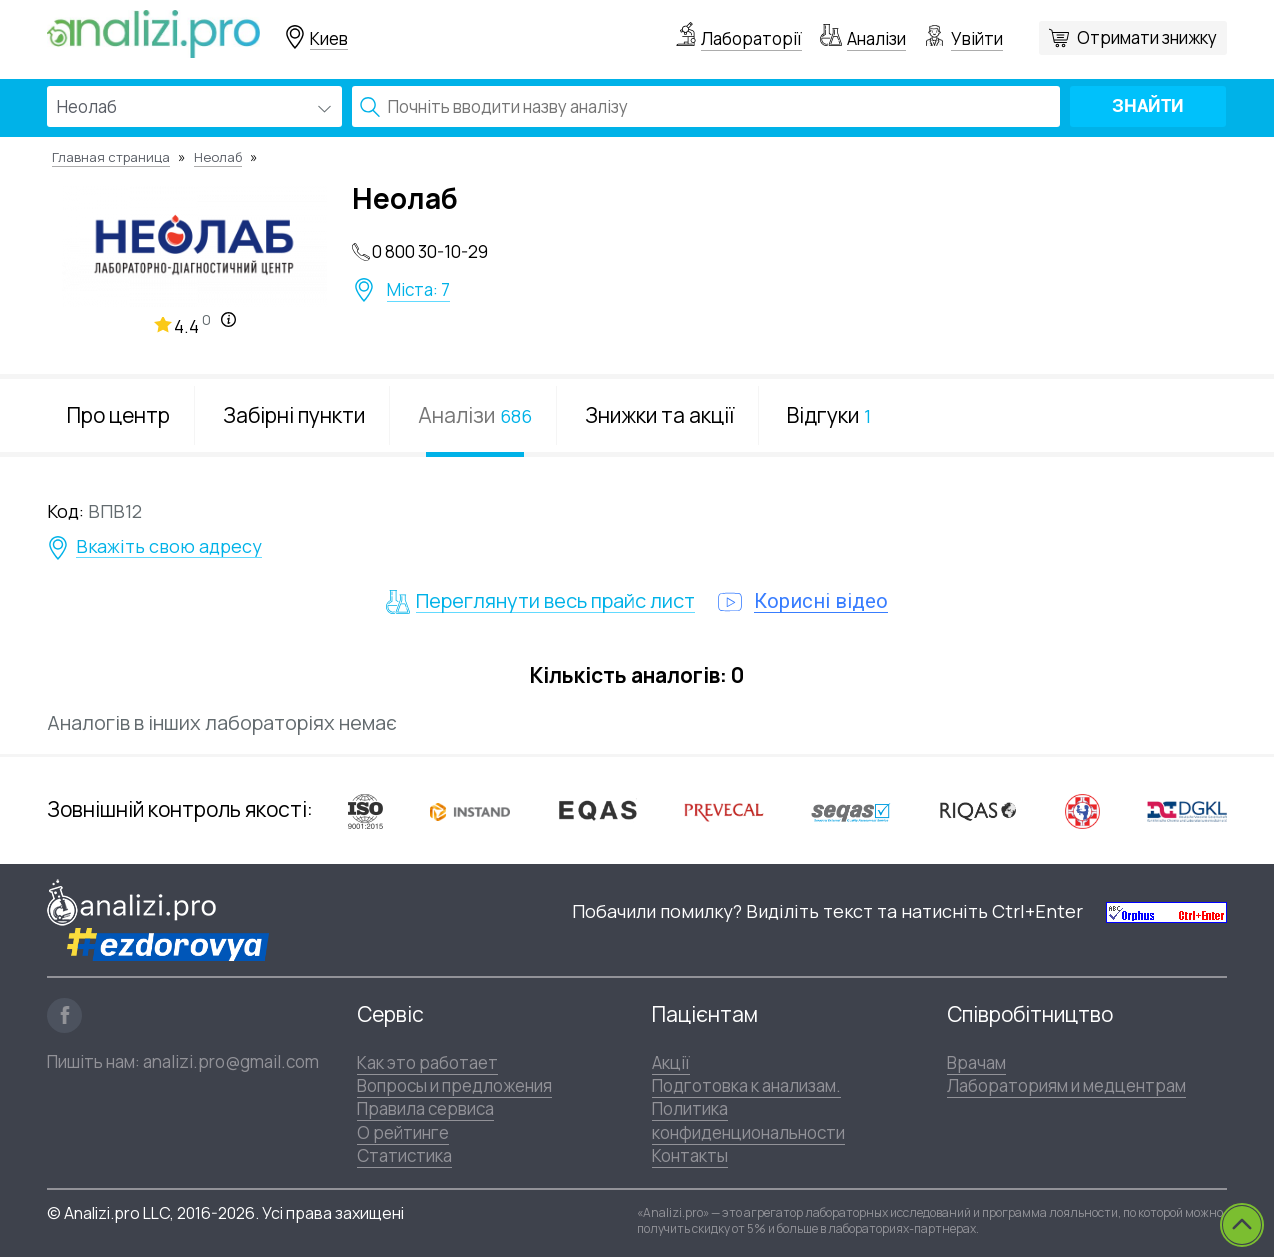  What do you see at coordinates (118, 415) in the screenshot?
I see `Про центр` at bounding box center [118, 415].